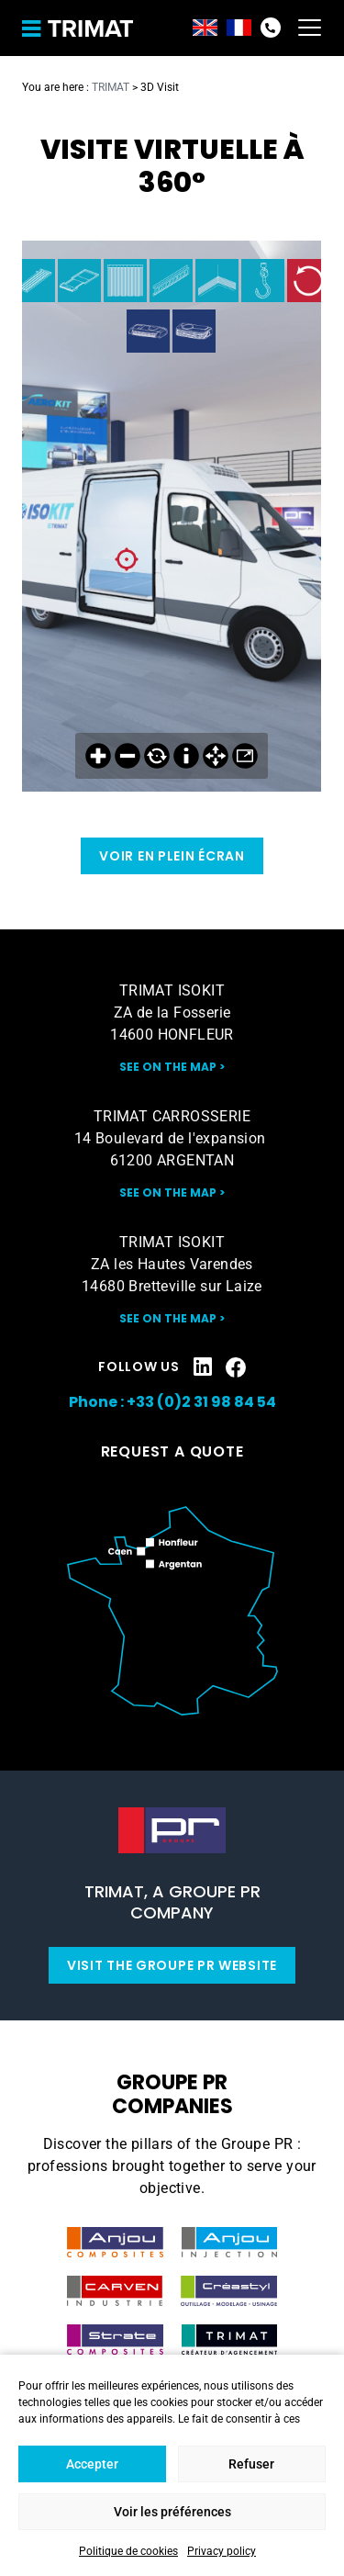 The height and width of the screenshot is (2576, 344). I want to click on +33(0)2 31 98 84 54, so click(271, 27).